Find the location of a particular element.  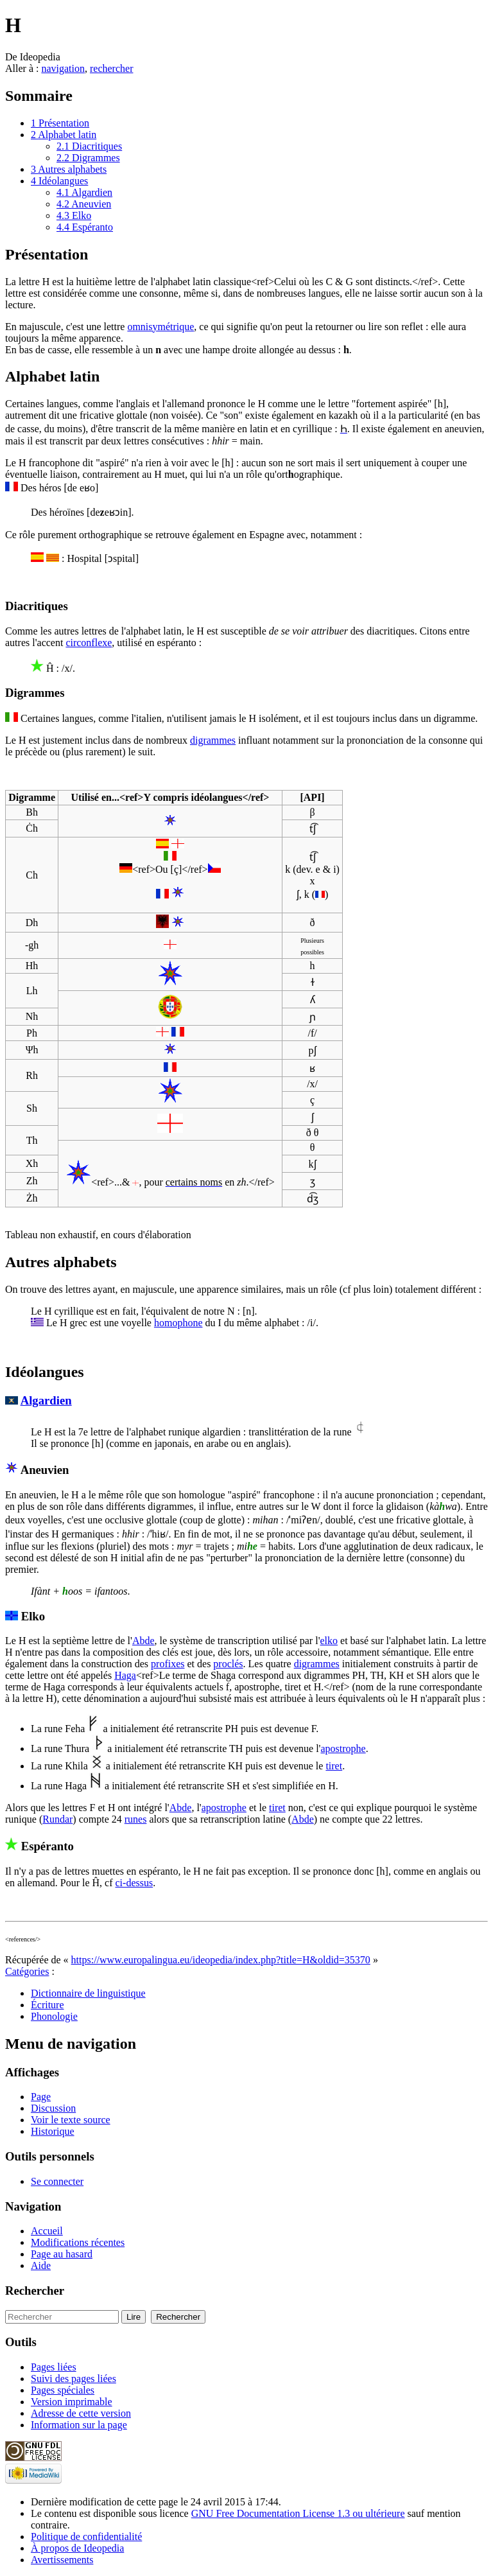

Aide is located at coordinates (41, 2265).